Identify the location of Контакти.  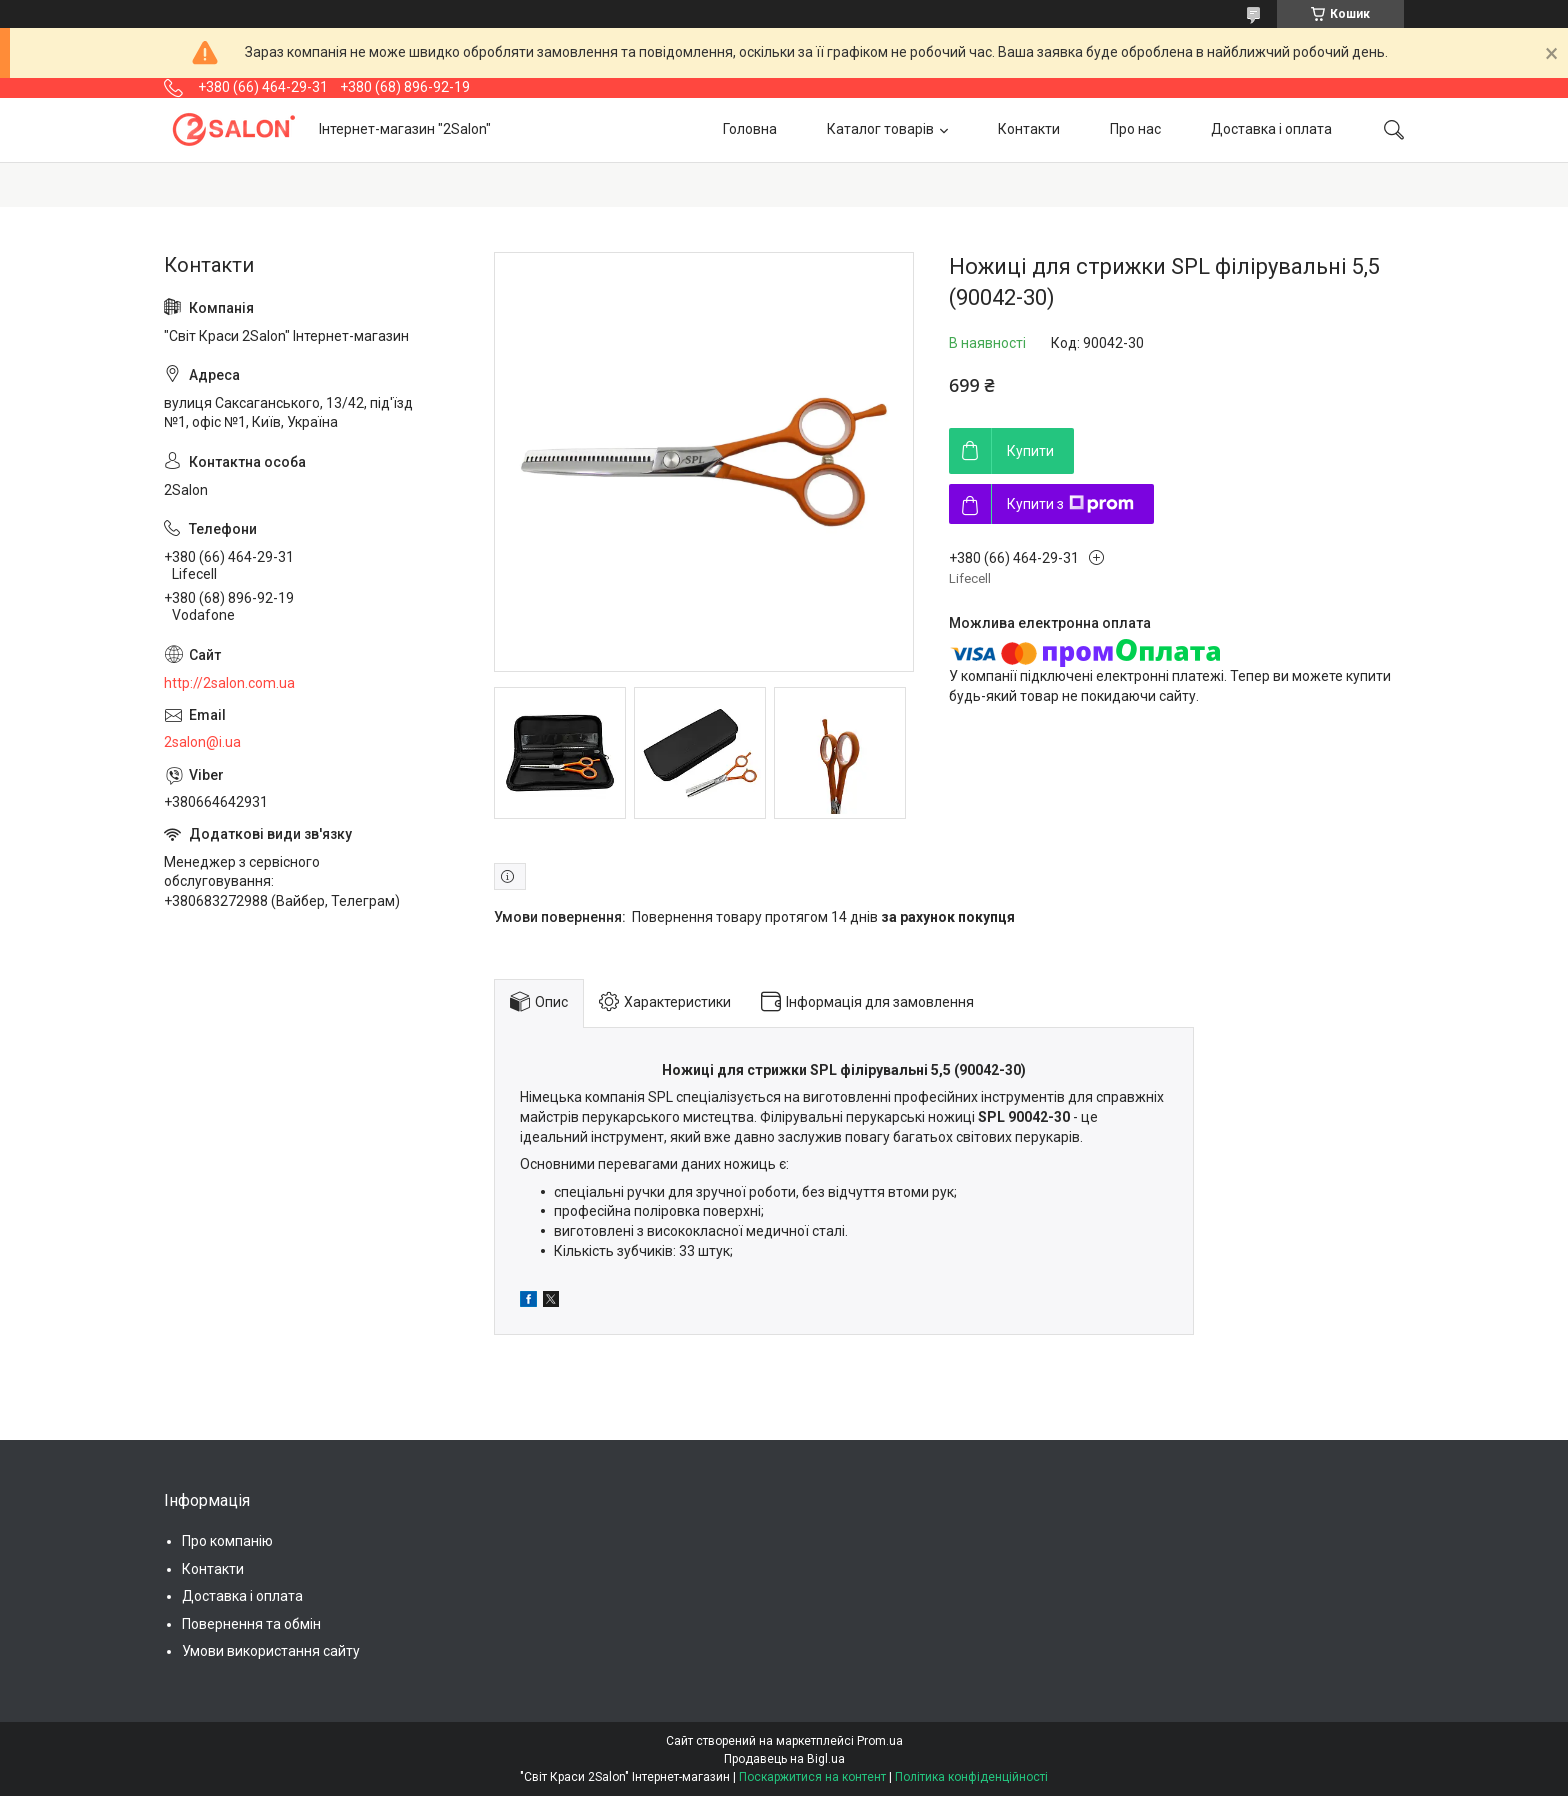
(1029, 129).